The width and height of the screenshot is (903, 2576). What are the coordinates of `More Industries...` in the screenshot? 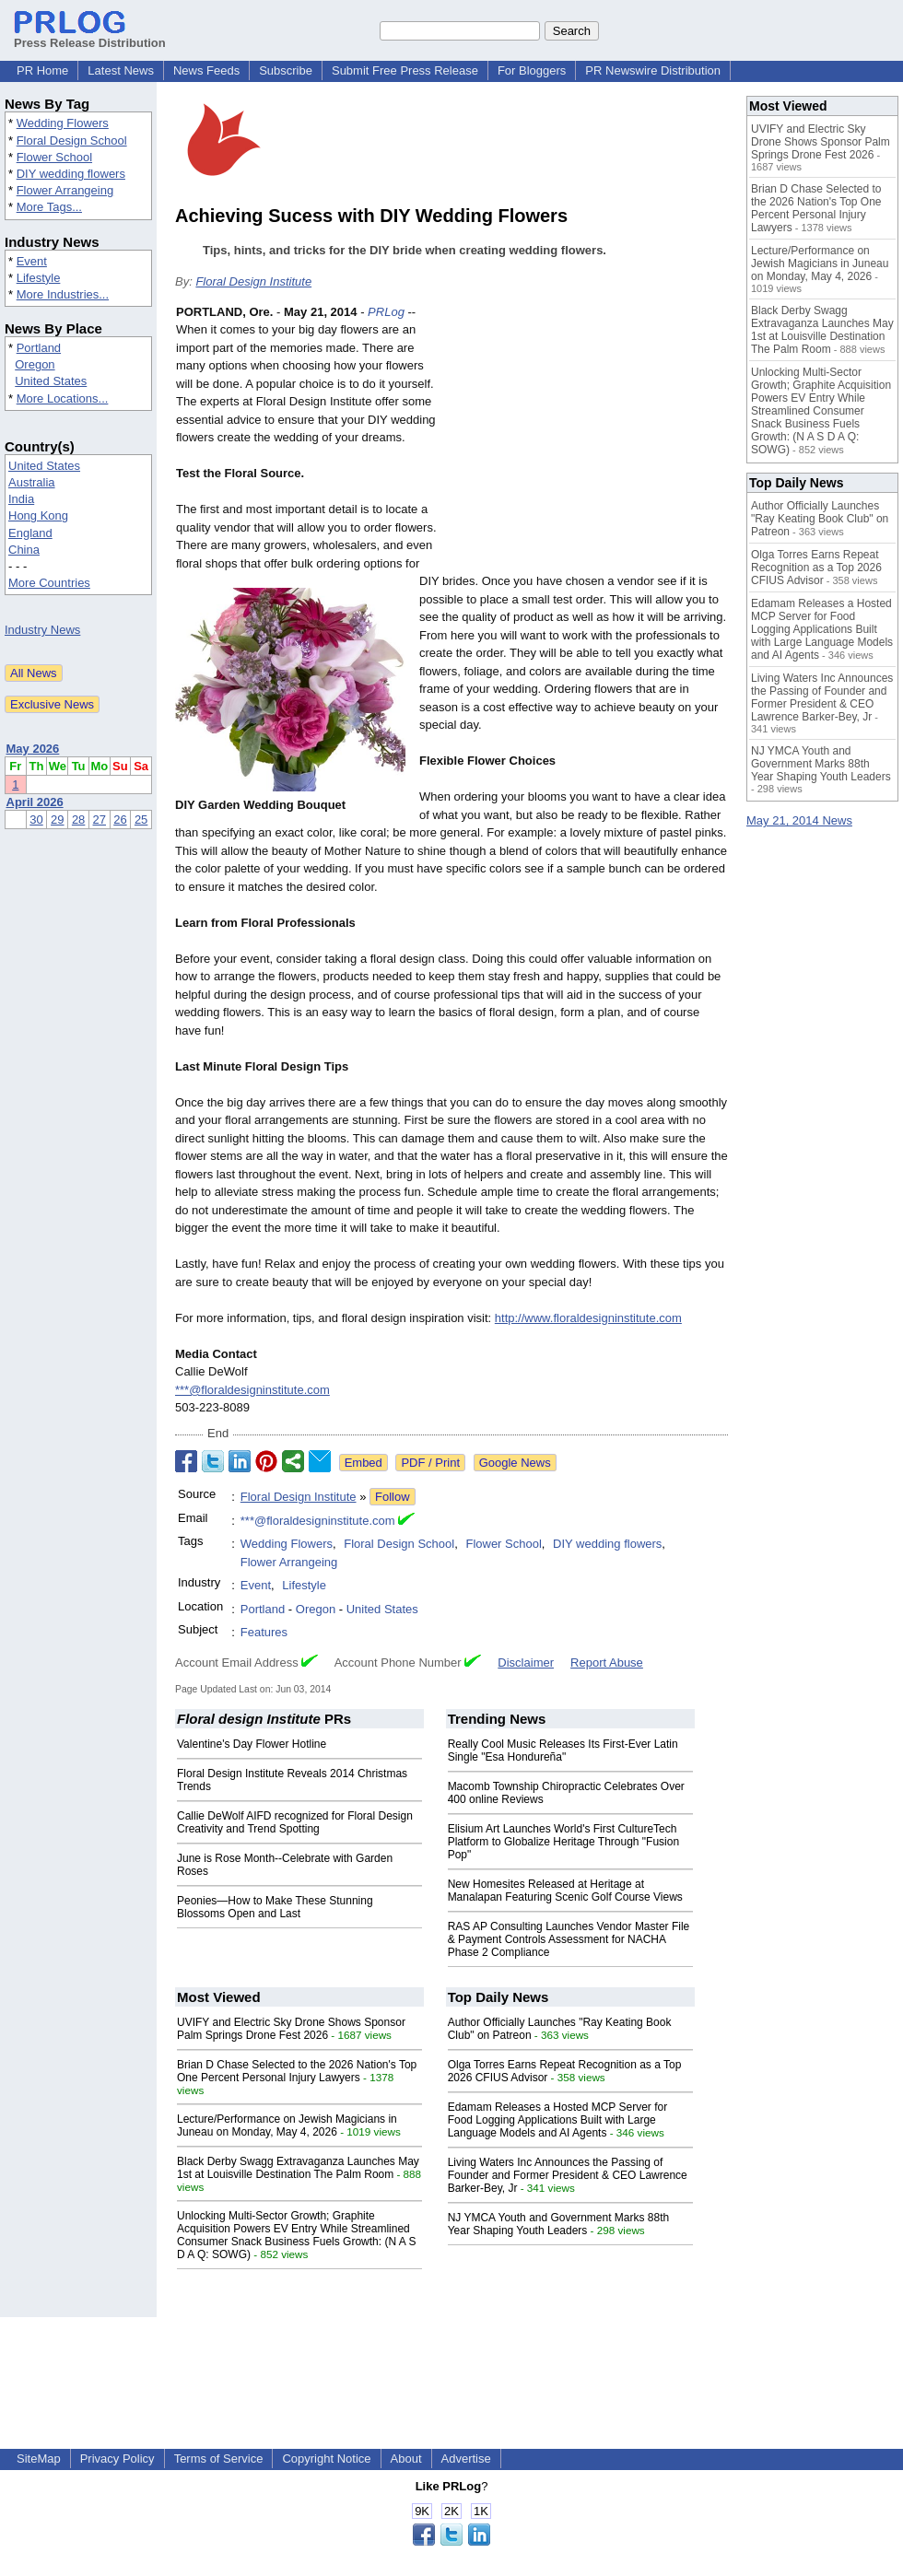 It's located at (63, 294).